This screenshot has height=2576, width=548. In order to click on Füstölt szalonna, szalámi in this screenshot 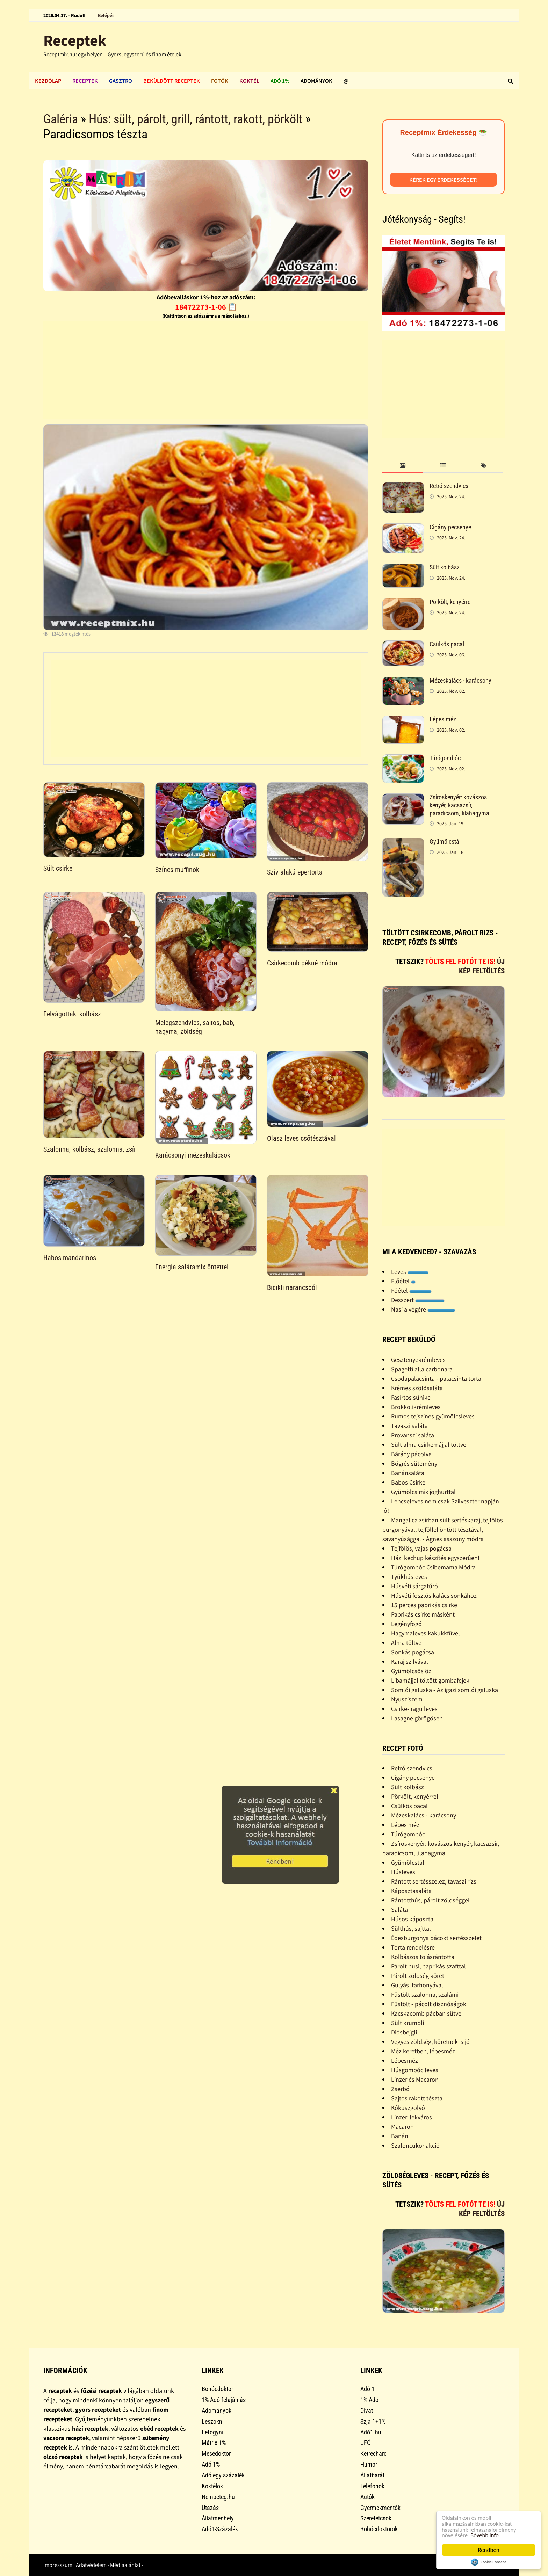, I will do `click(425, 1994)`.